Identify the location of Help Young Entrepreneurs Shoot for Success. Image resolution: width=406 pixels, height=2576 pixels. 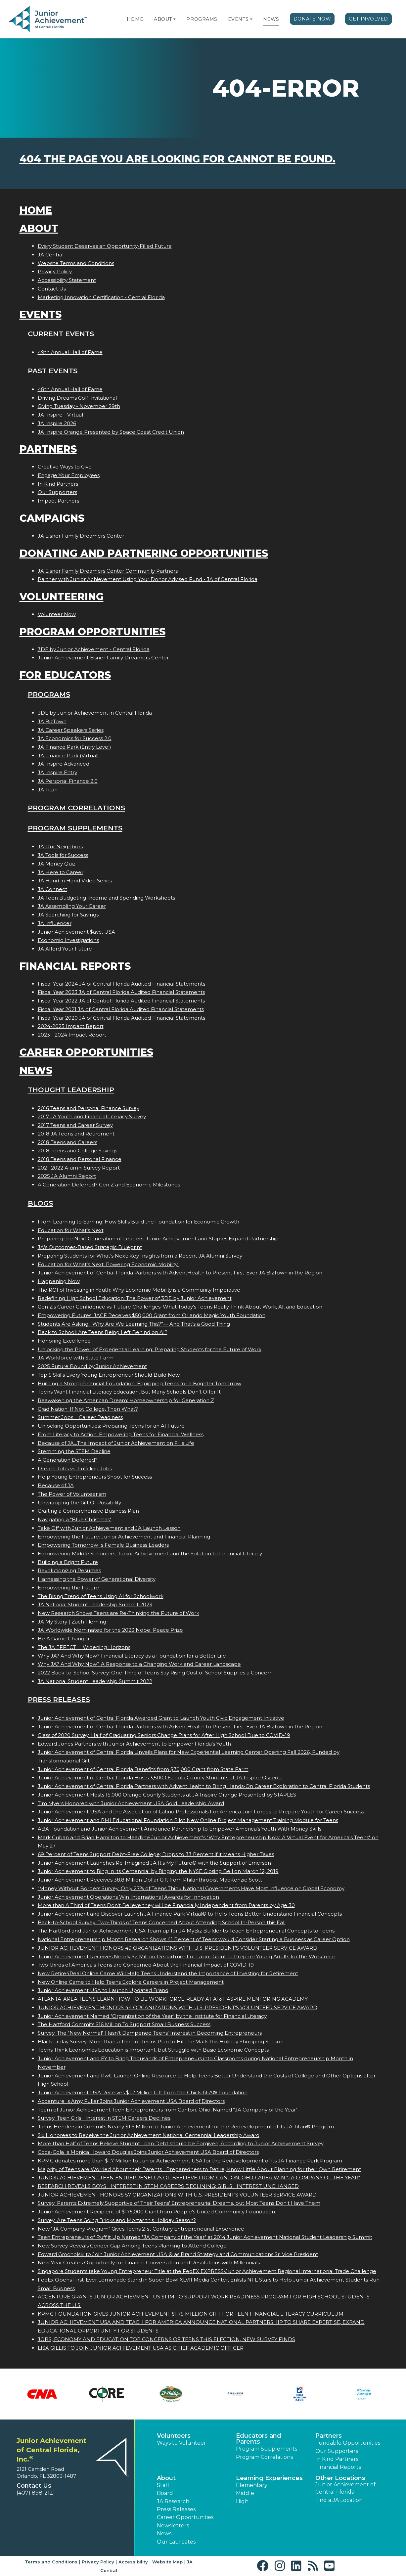
(95, 1477).